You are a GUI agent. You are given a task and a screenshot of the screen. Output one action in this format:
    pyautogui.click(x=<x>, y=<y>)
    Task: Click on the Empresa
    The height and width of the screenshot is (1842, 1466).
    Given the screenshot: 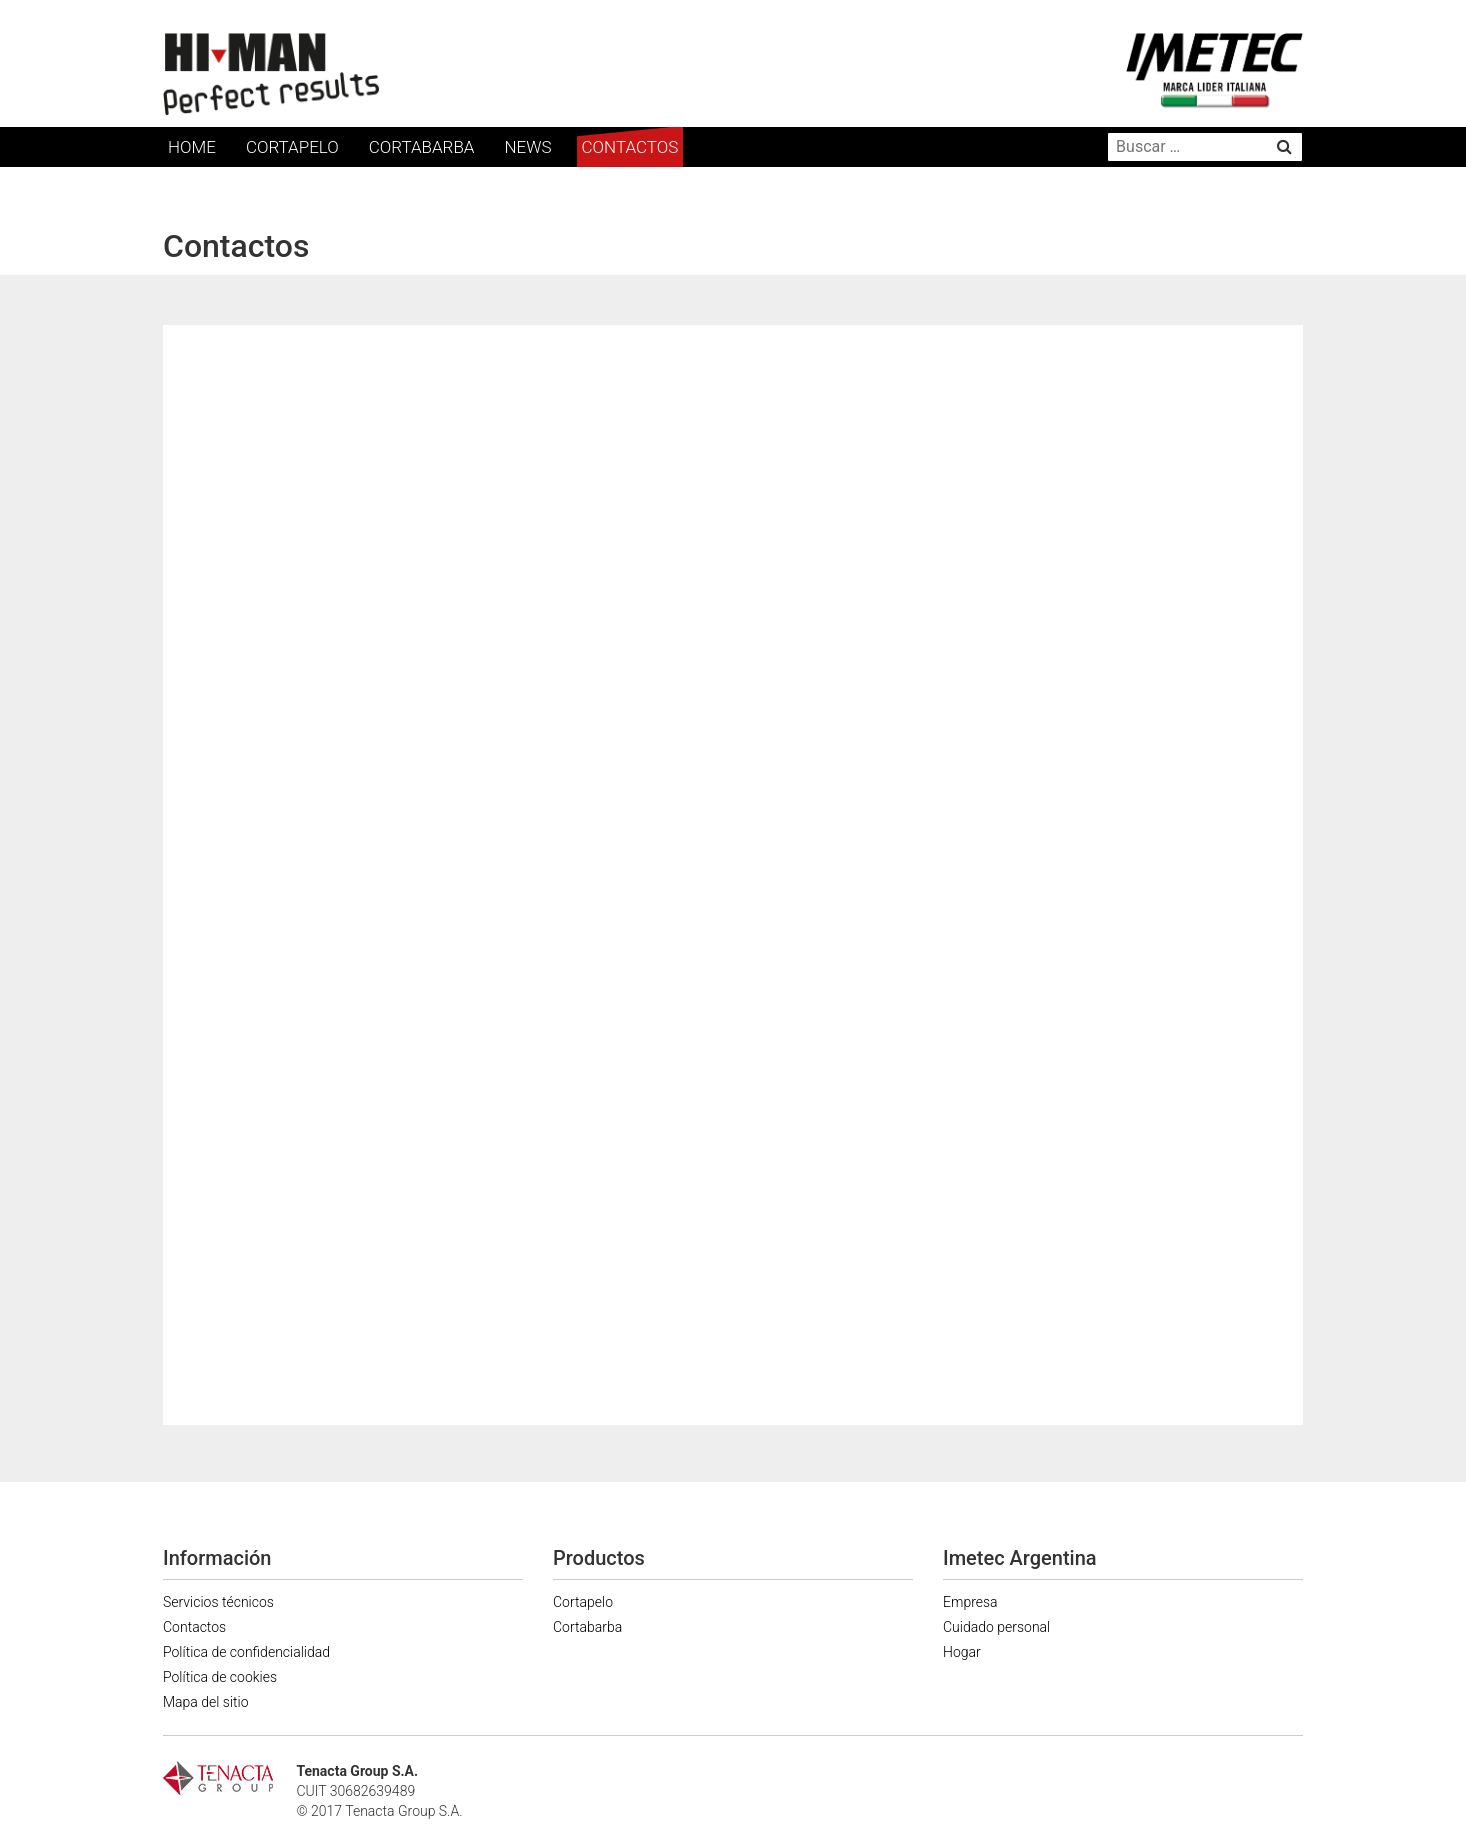 What is the action you would take?
    pyautogui.click(x=970, y=1602)
    